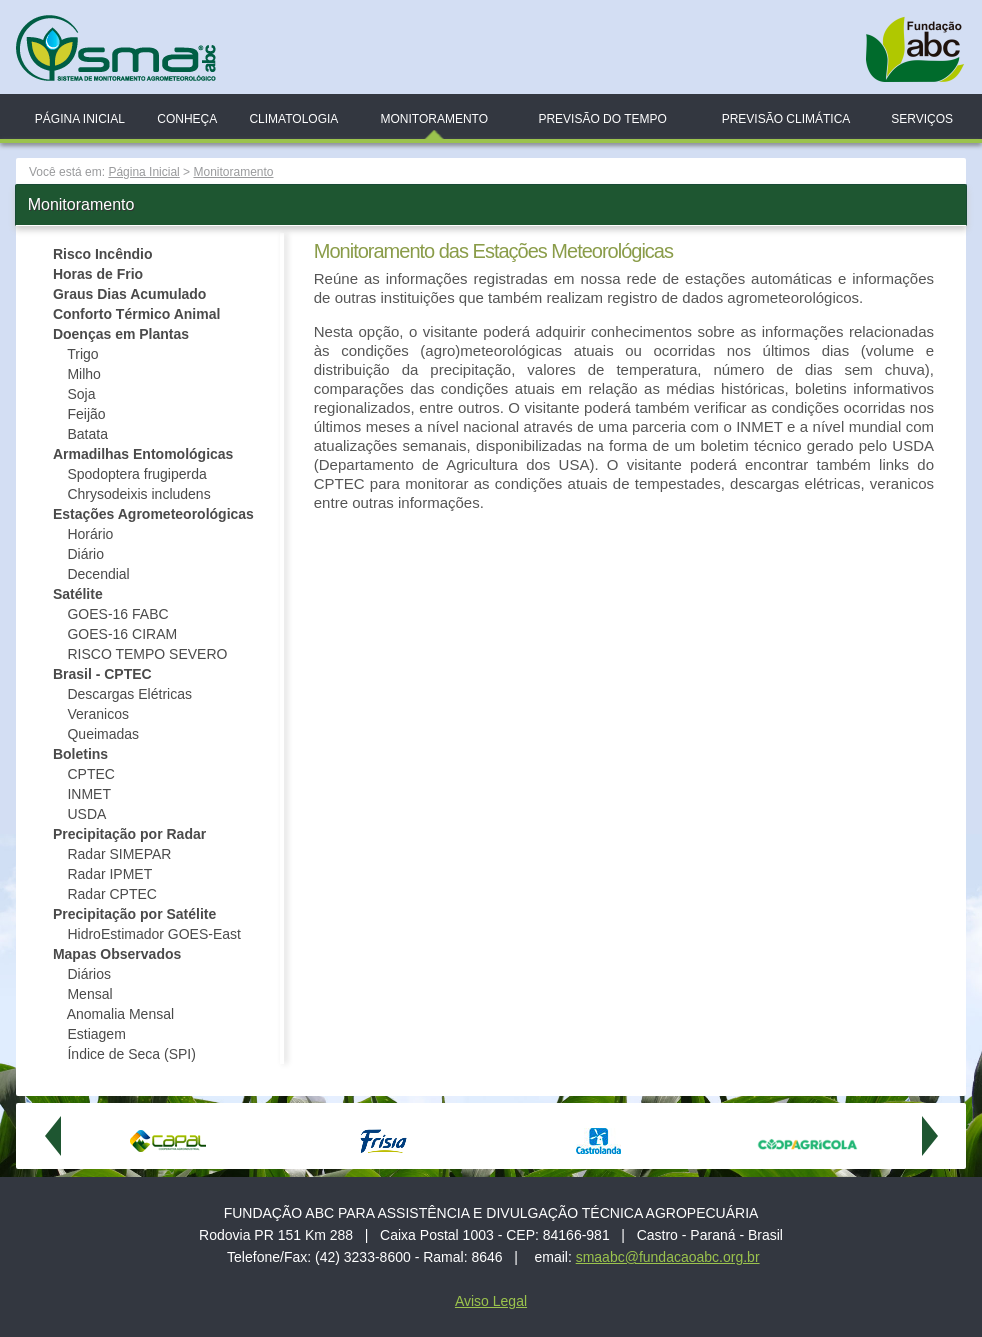  I want to click on Chrysodeixis includens, so click(138, 494).